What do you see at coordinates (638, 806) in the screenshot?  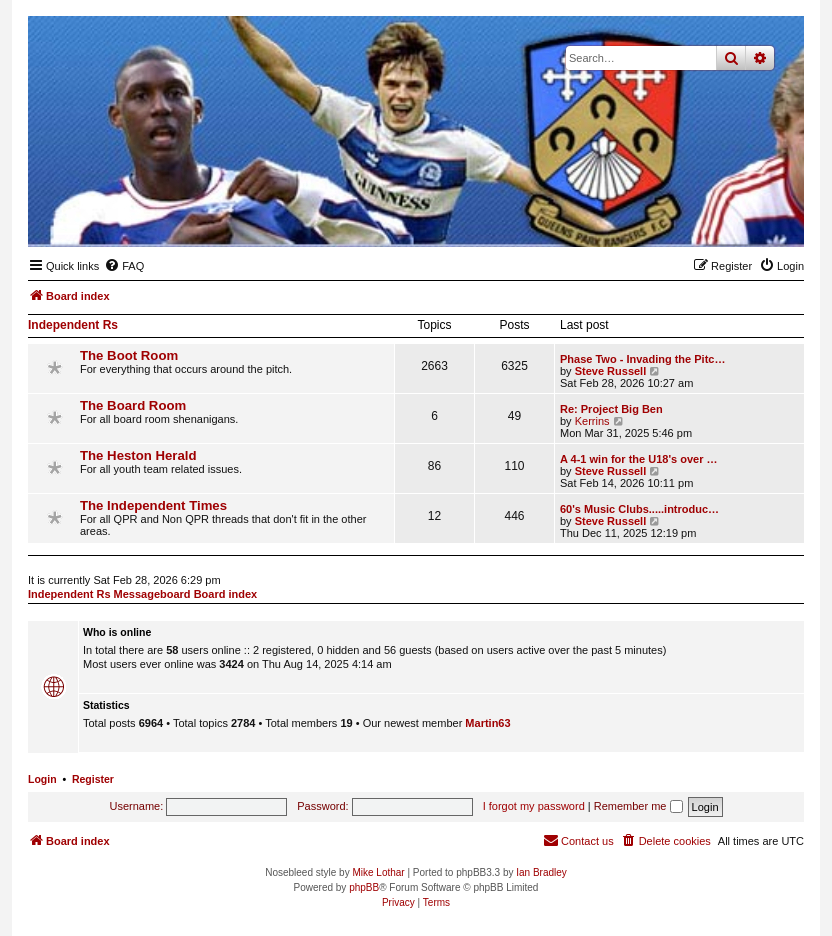 I see `Remember me` at bounding box center [638, 806].